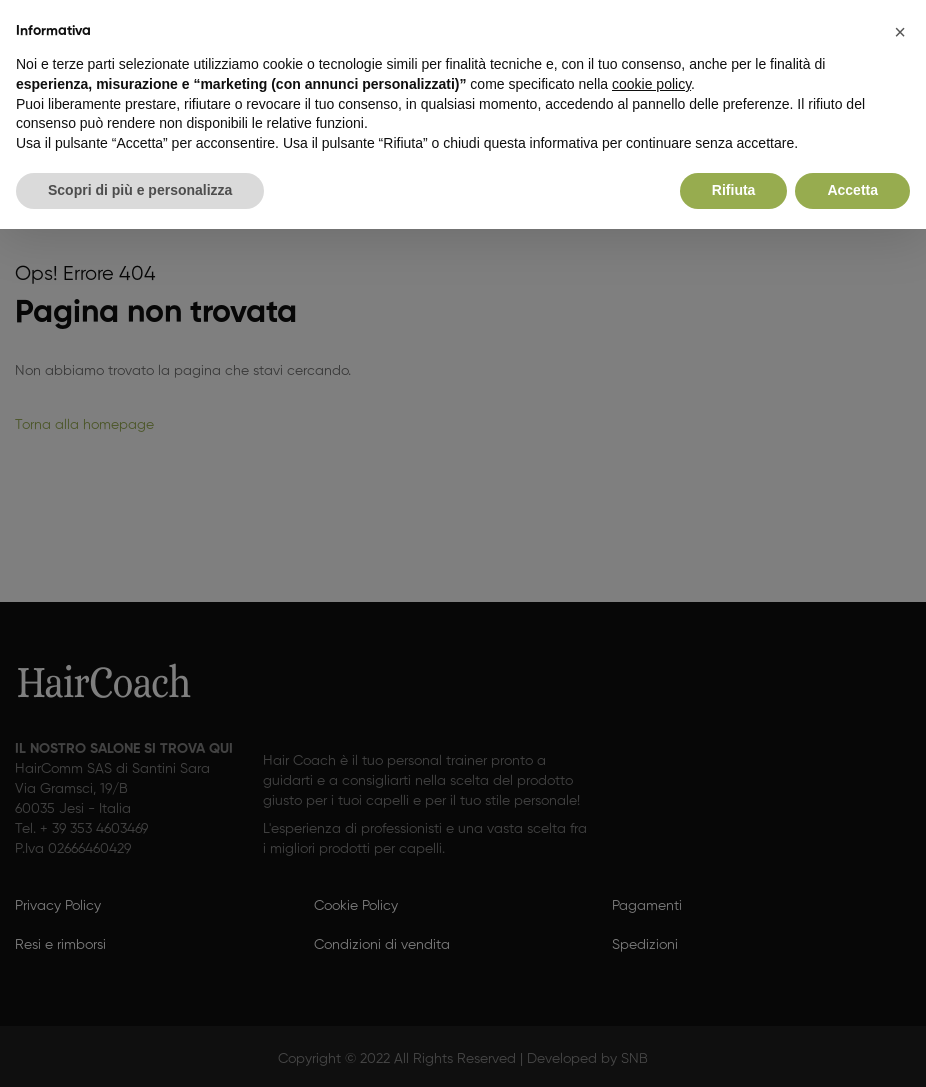 This screenshot has width=926, height=1087. I want to click on Accetta [button], so click(852, 190).